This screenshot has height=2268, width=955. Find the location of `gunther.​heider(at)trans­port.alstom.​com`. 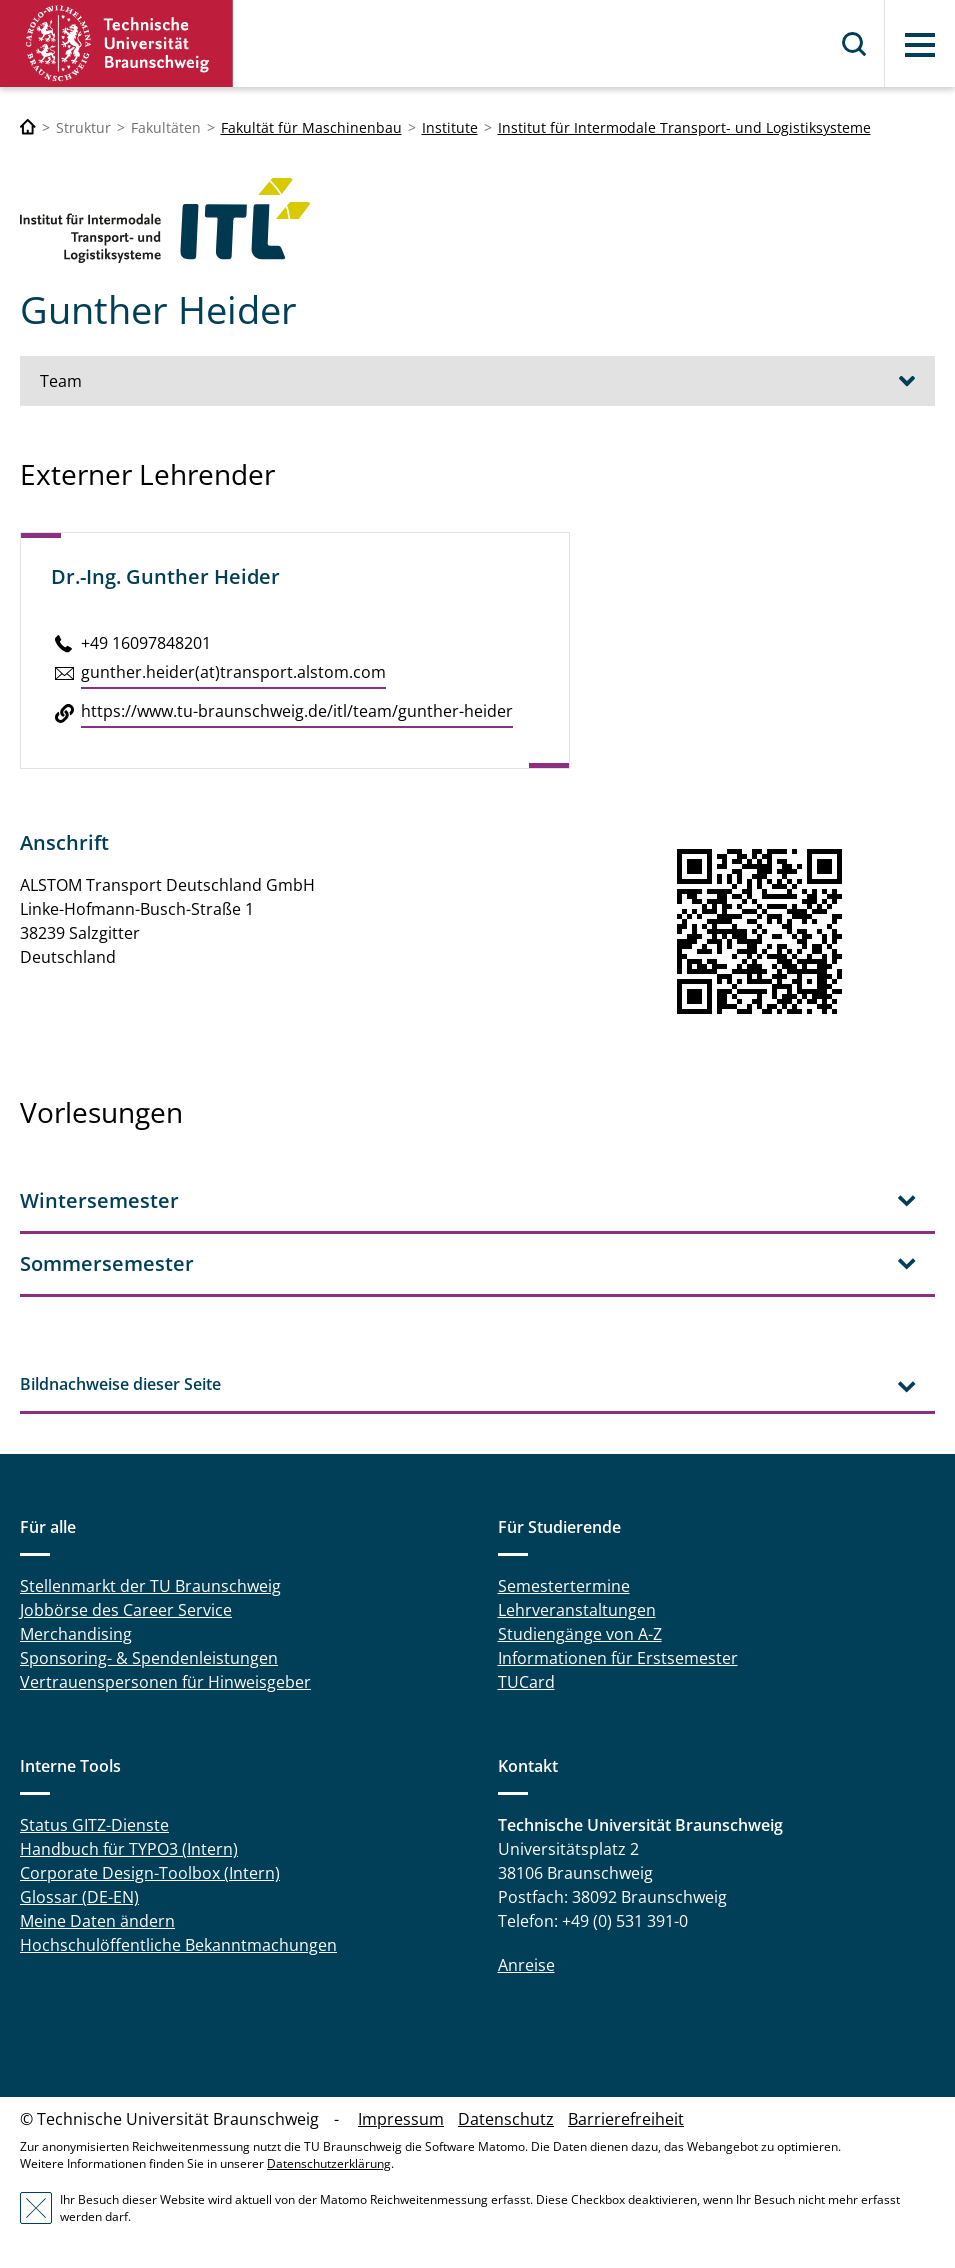

gunther.​heider(at)trans­port.alstom.​com is located at coordinates (233, 672).